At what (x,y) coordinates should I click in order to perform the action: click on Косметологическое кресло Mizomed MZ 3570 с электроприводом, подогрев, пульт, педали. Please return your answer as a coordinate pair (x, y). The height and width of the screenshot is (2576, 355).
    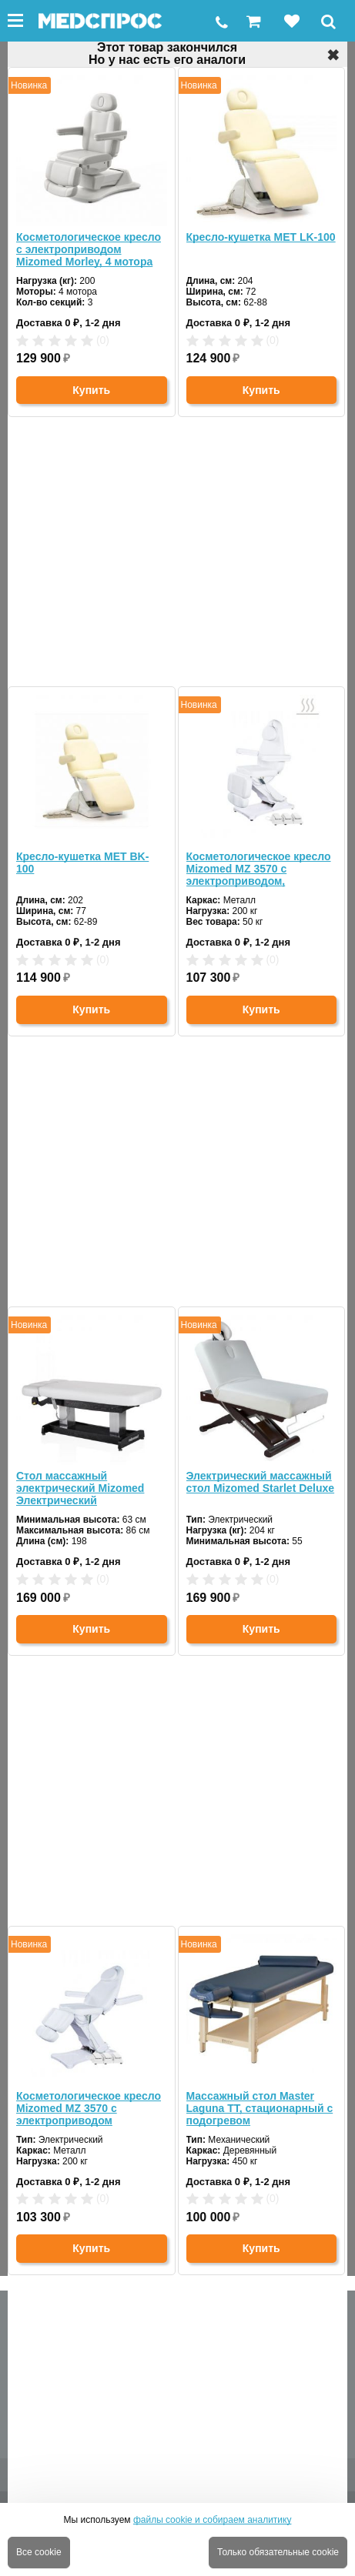
    Looking at the image, I should click on (258, 868).